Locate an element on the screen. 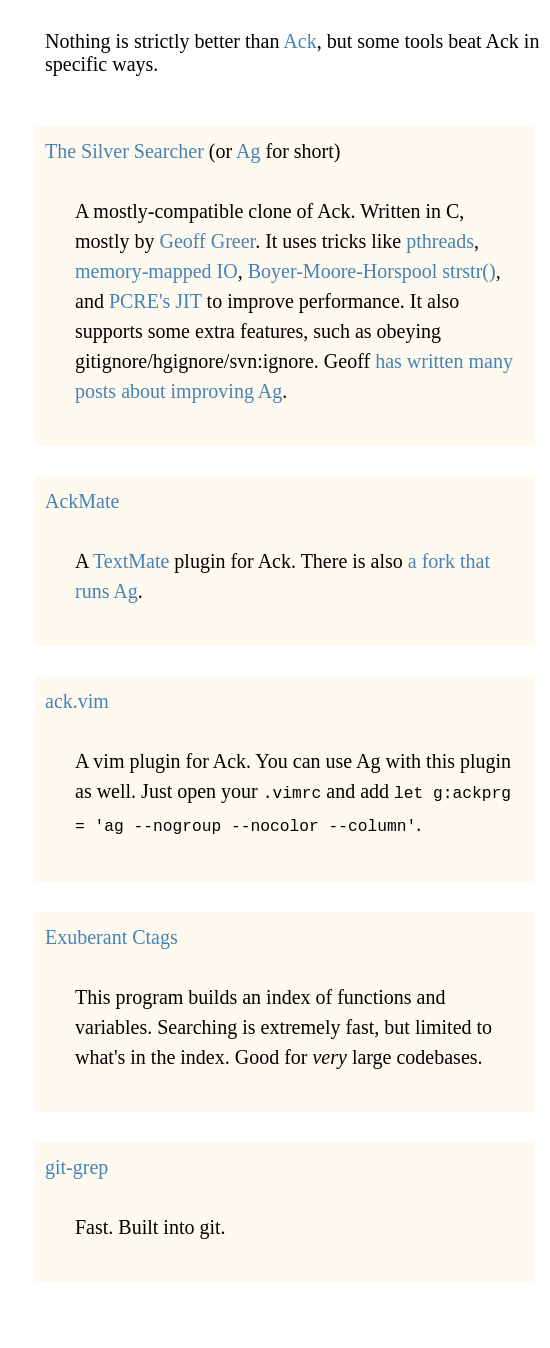 The width and height of the screenshot is (550, 1348). about is located at coordinates (143, 391).